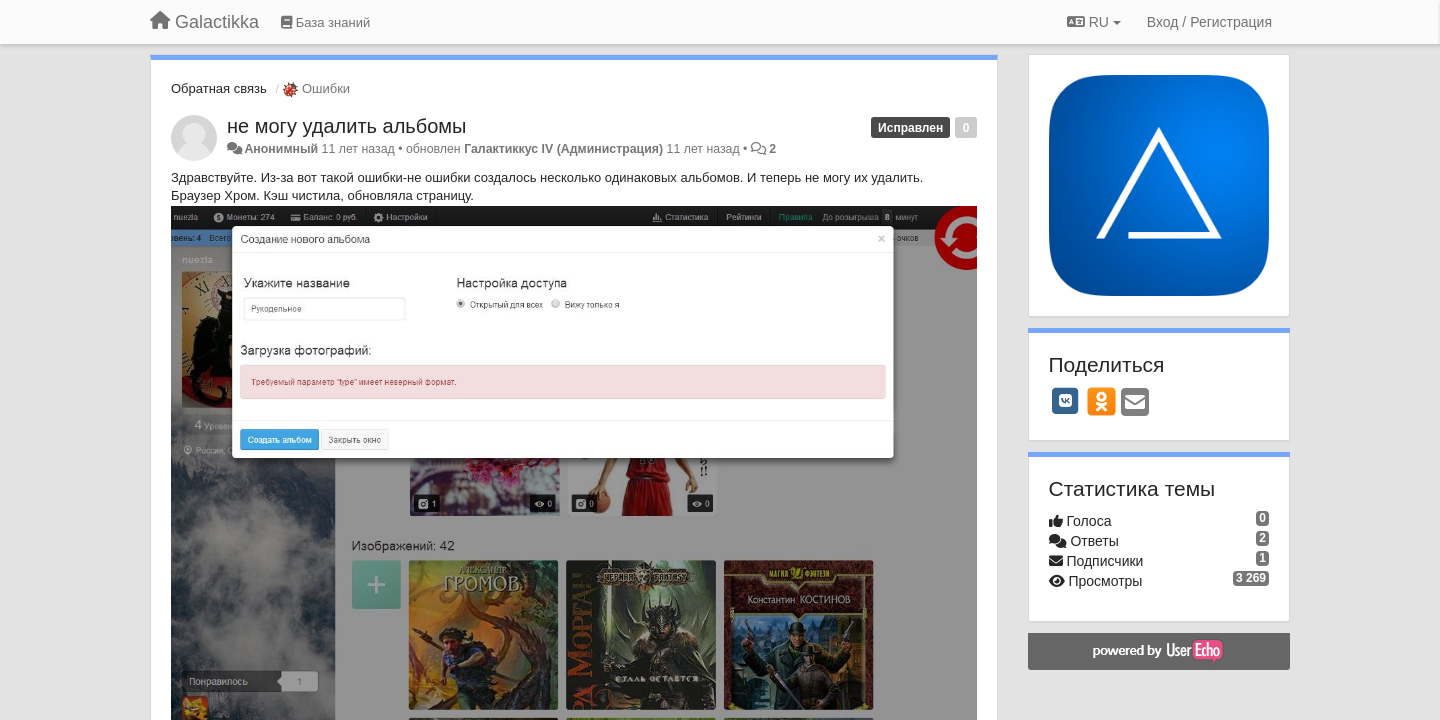  What do you see at coordinates (1135, 403) in the screenshot?
I see `[Email]` at bounding box center [1135, 403].